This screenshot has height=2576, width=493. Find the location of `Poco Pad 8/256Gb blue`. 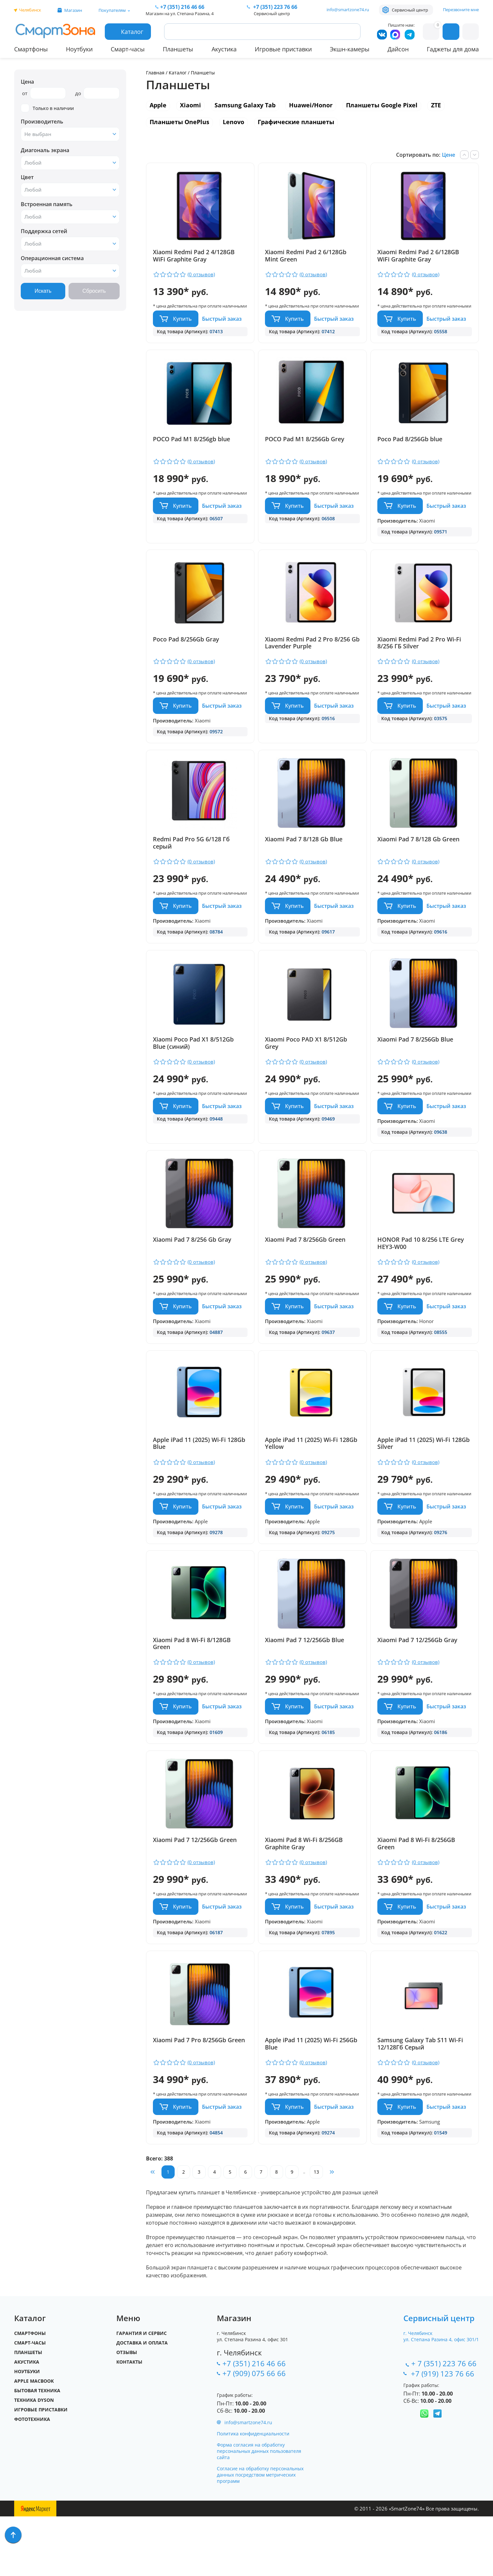

Poco Pad 8/256Gb blue is located at coordinates (410, 445).